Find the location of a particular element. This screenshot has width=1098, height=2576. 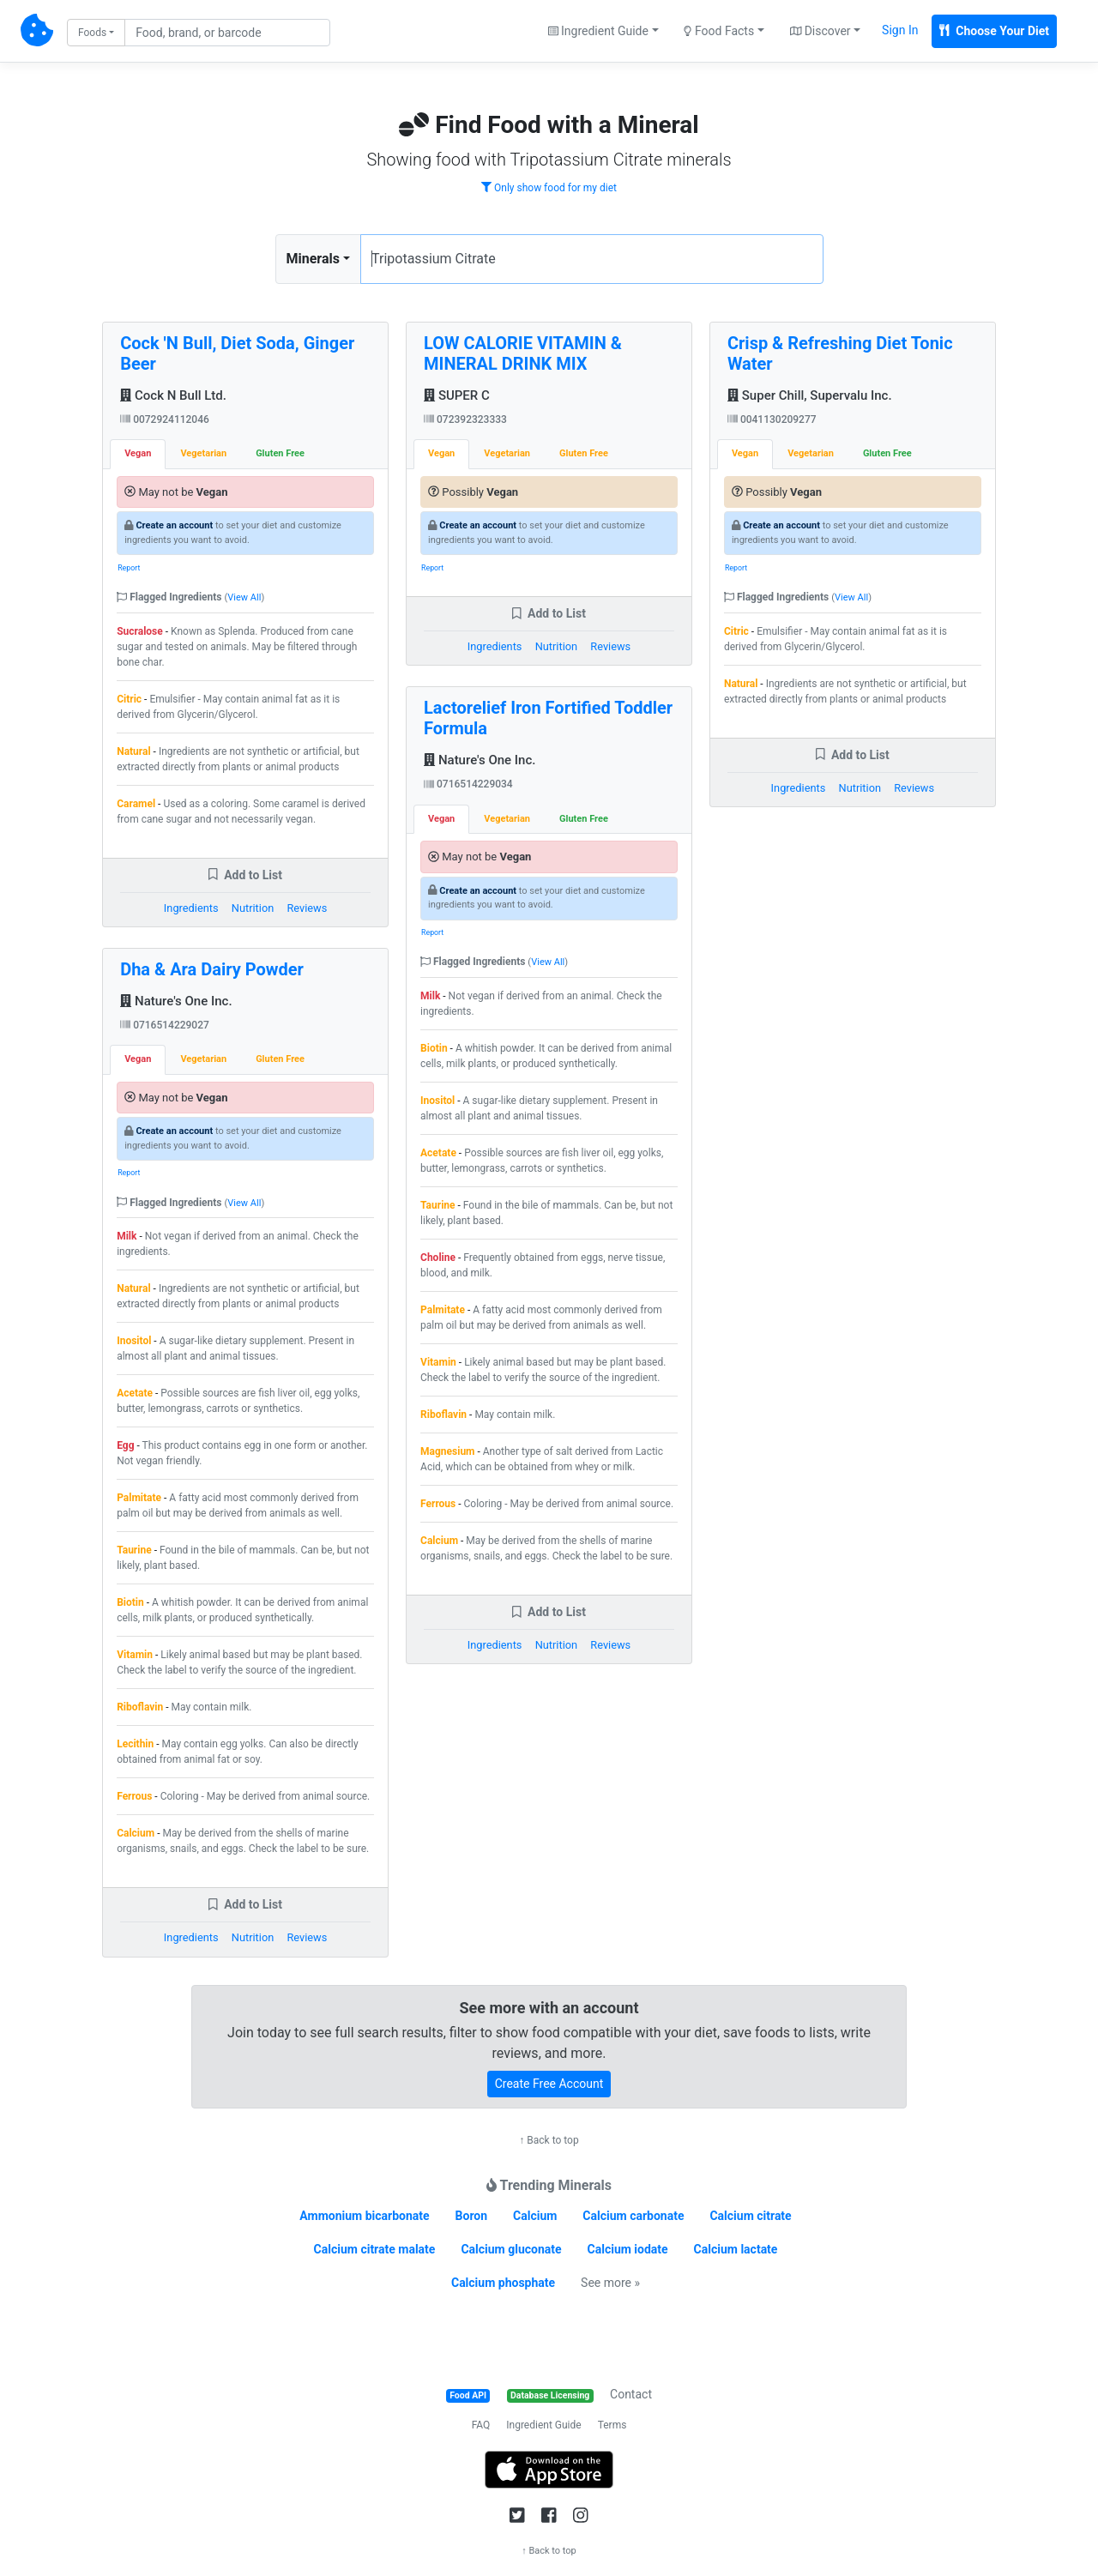

Vegetarian [tab] is located at coordinates (203, 453).